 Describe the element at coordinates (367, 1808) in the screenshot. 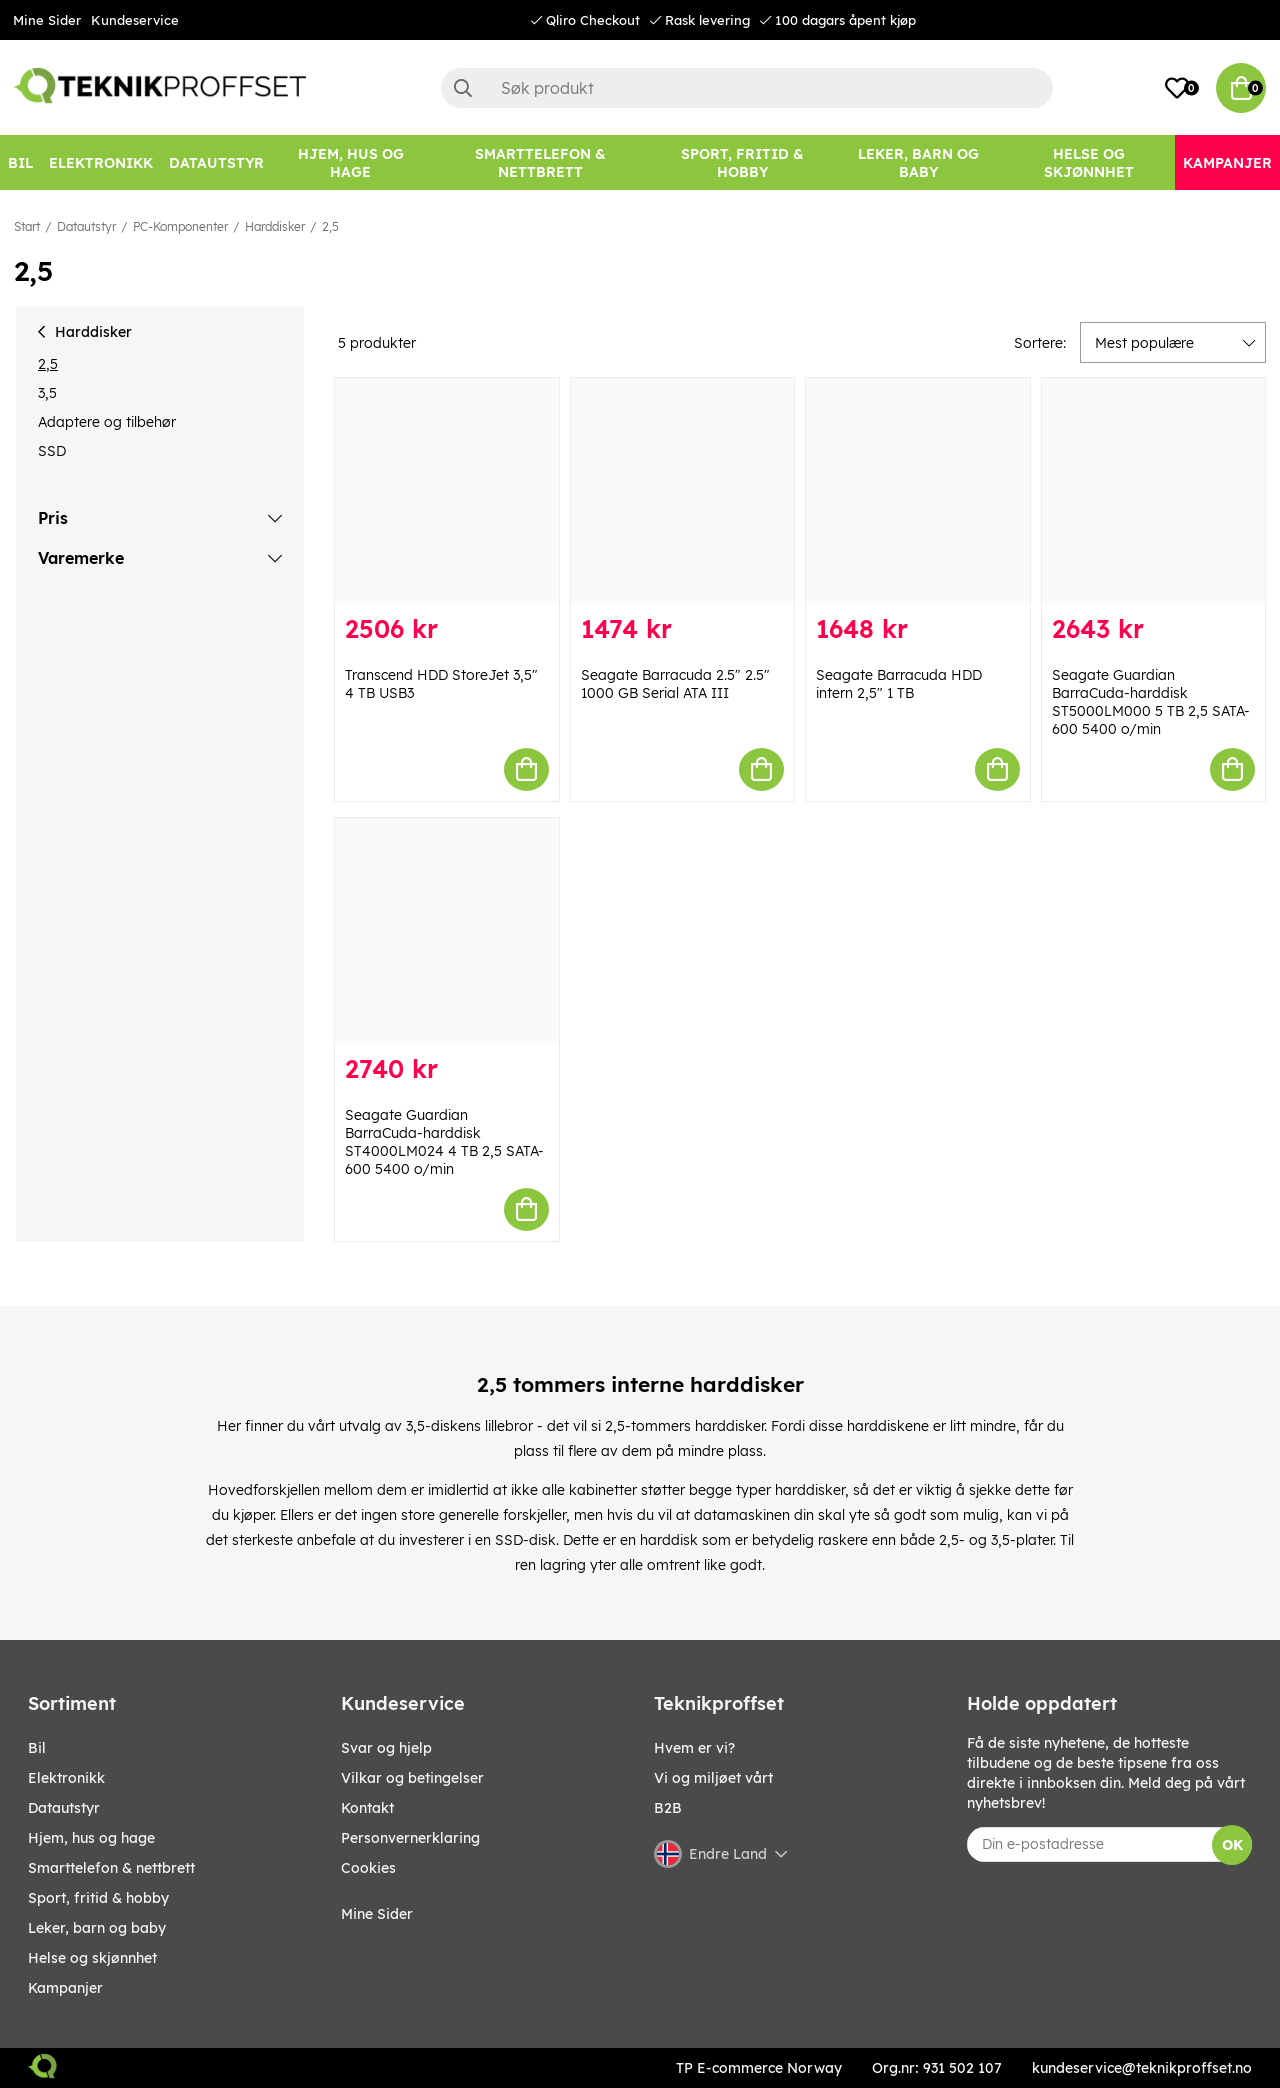

I see `Kontakt` at that location.